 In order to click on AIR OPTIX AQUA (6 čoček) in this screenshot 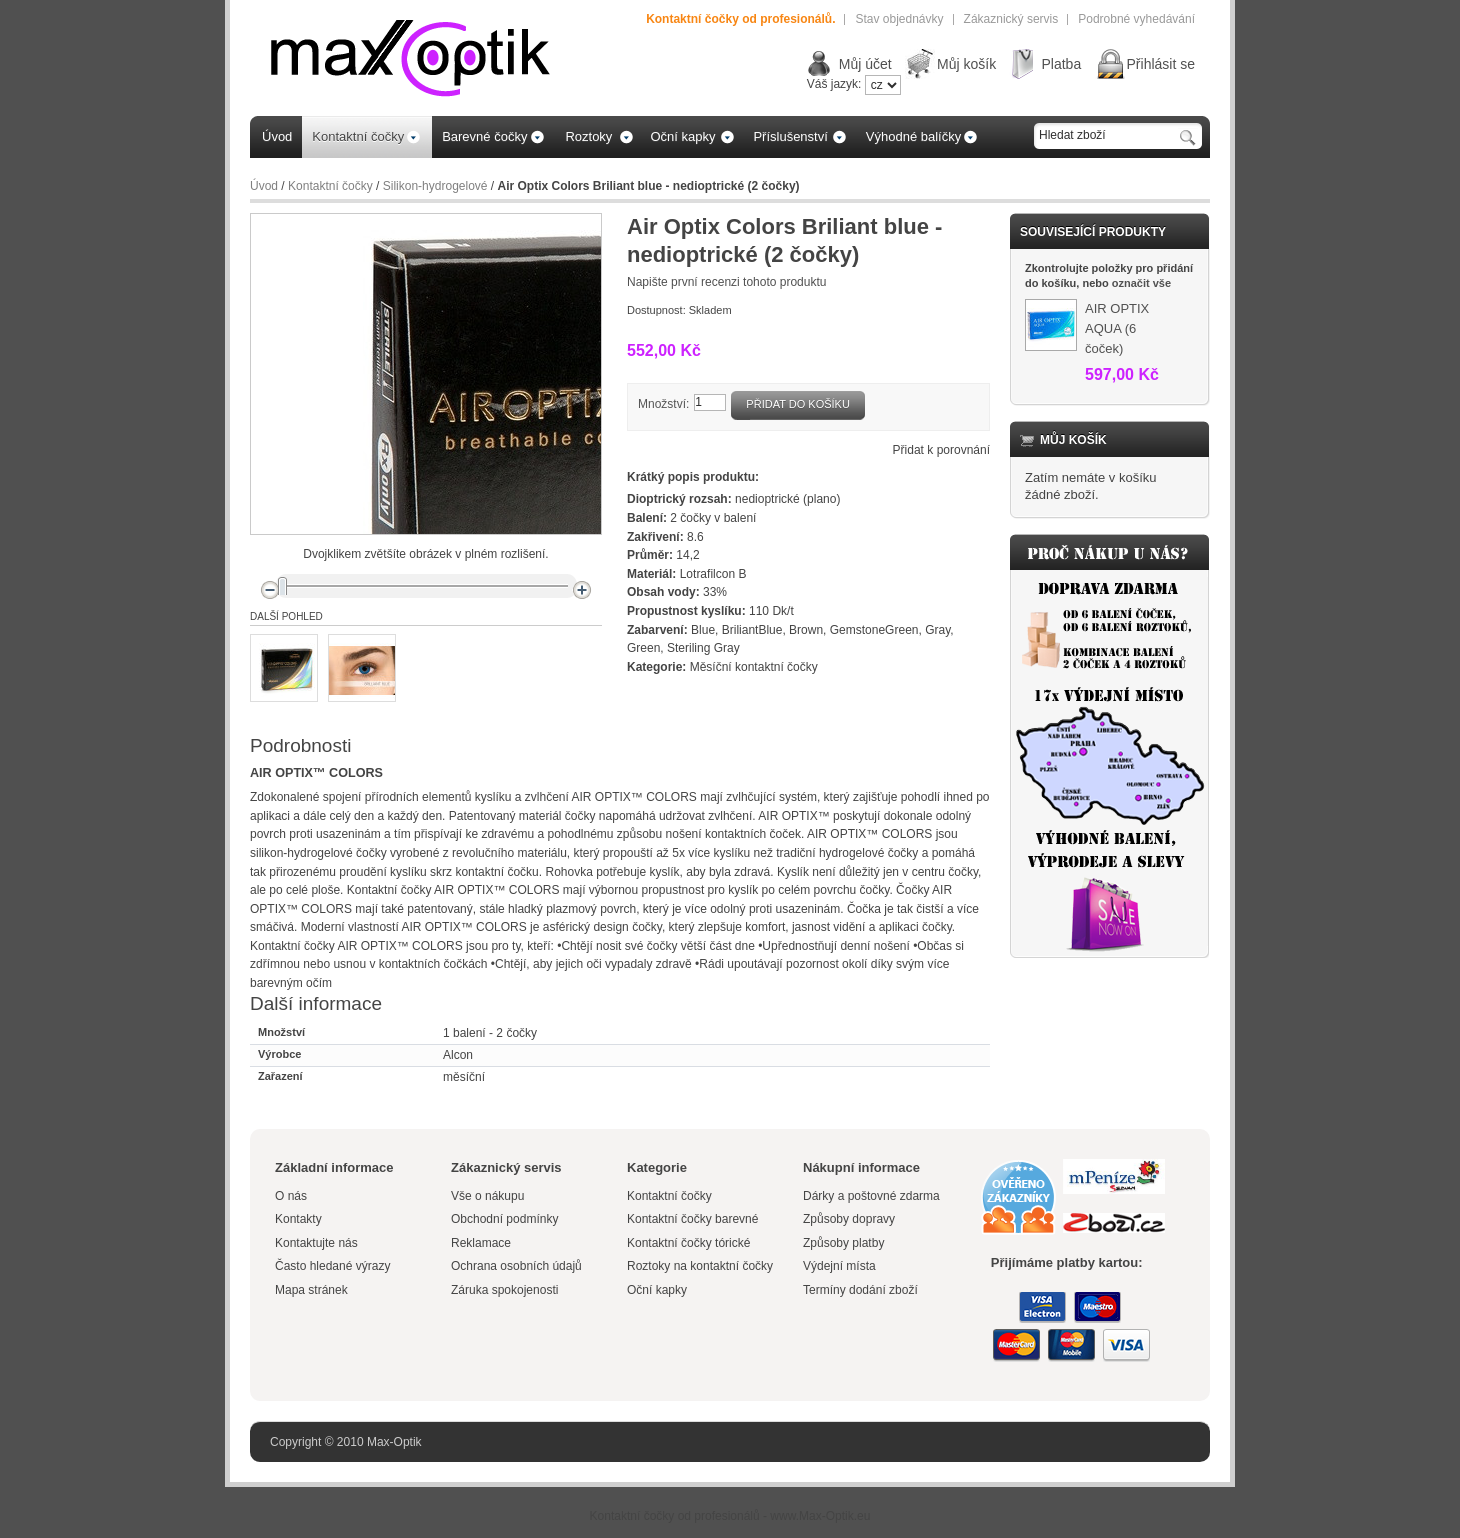, I will do `click(1117, 328)`.